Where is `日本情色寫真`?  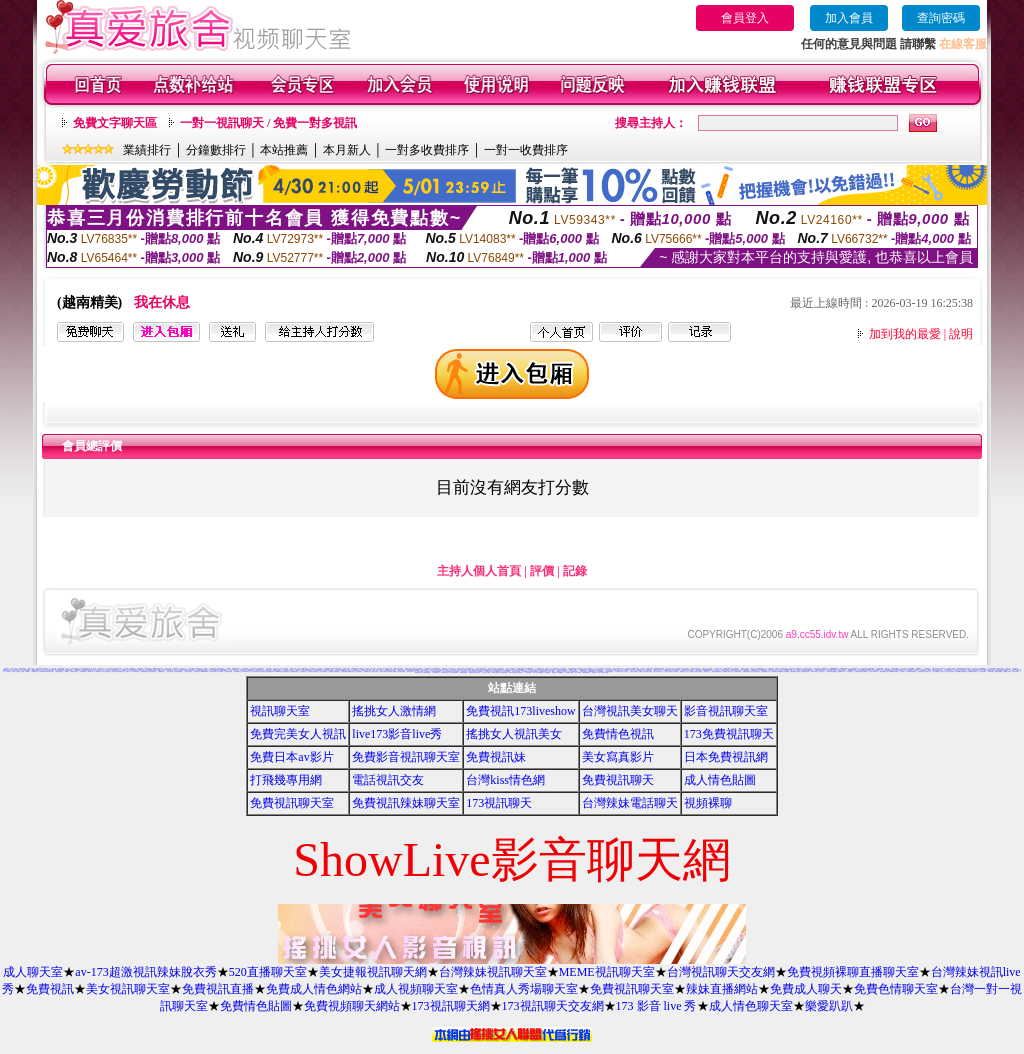 日本情色寫真 is located at coordinates (220, 671).